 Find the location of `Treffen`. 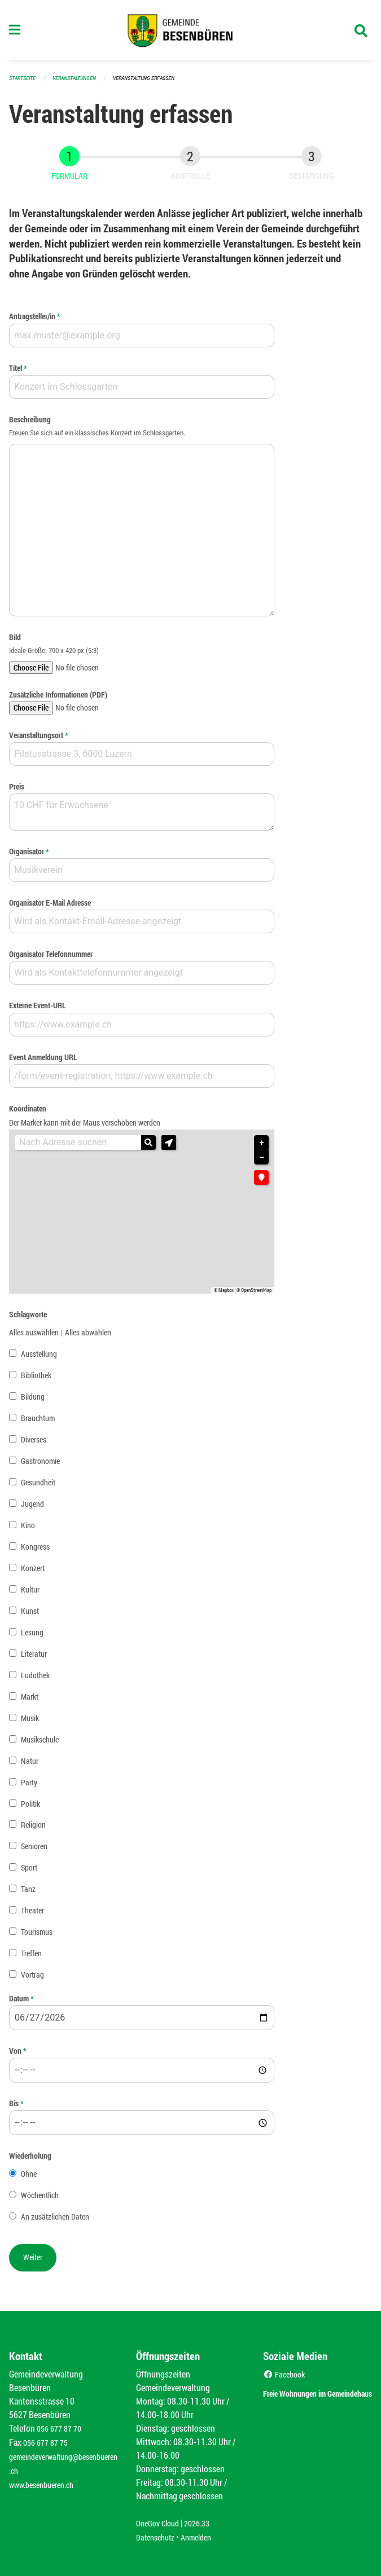

Treffen is located at coordinates (31, 1958).